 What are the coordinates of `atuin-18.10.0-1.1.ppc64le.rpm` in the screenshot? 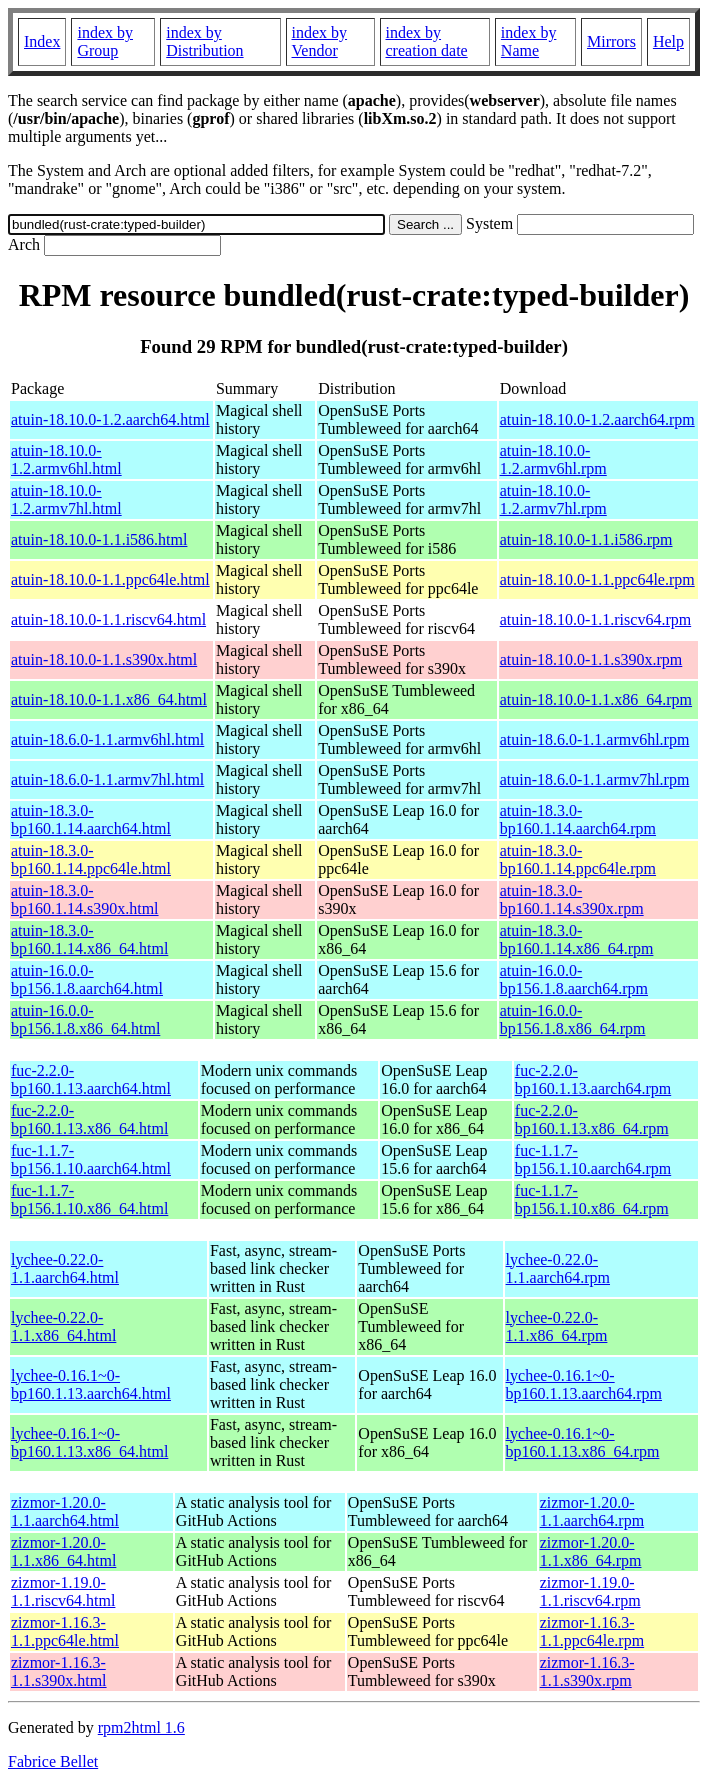 It's located at (597, 579).